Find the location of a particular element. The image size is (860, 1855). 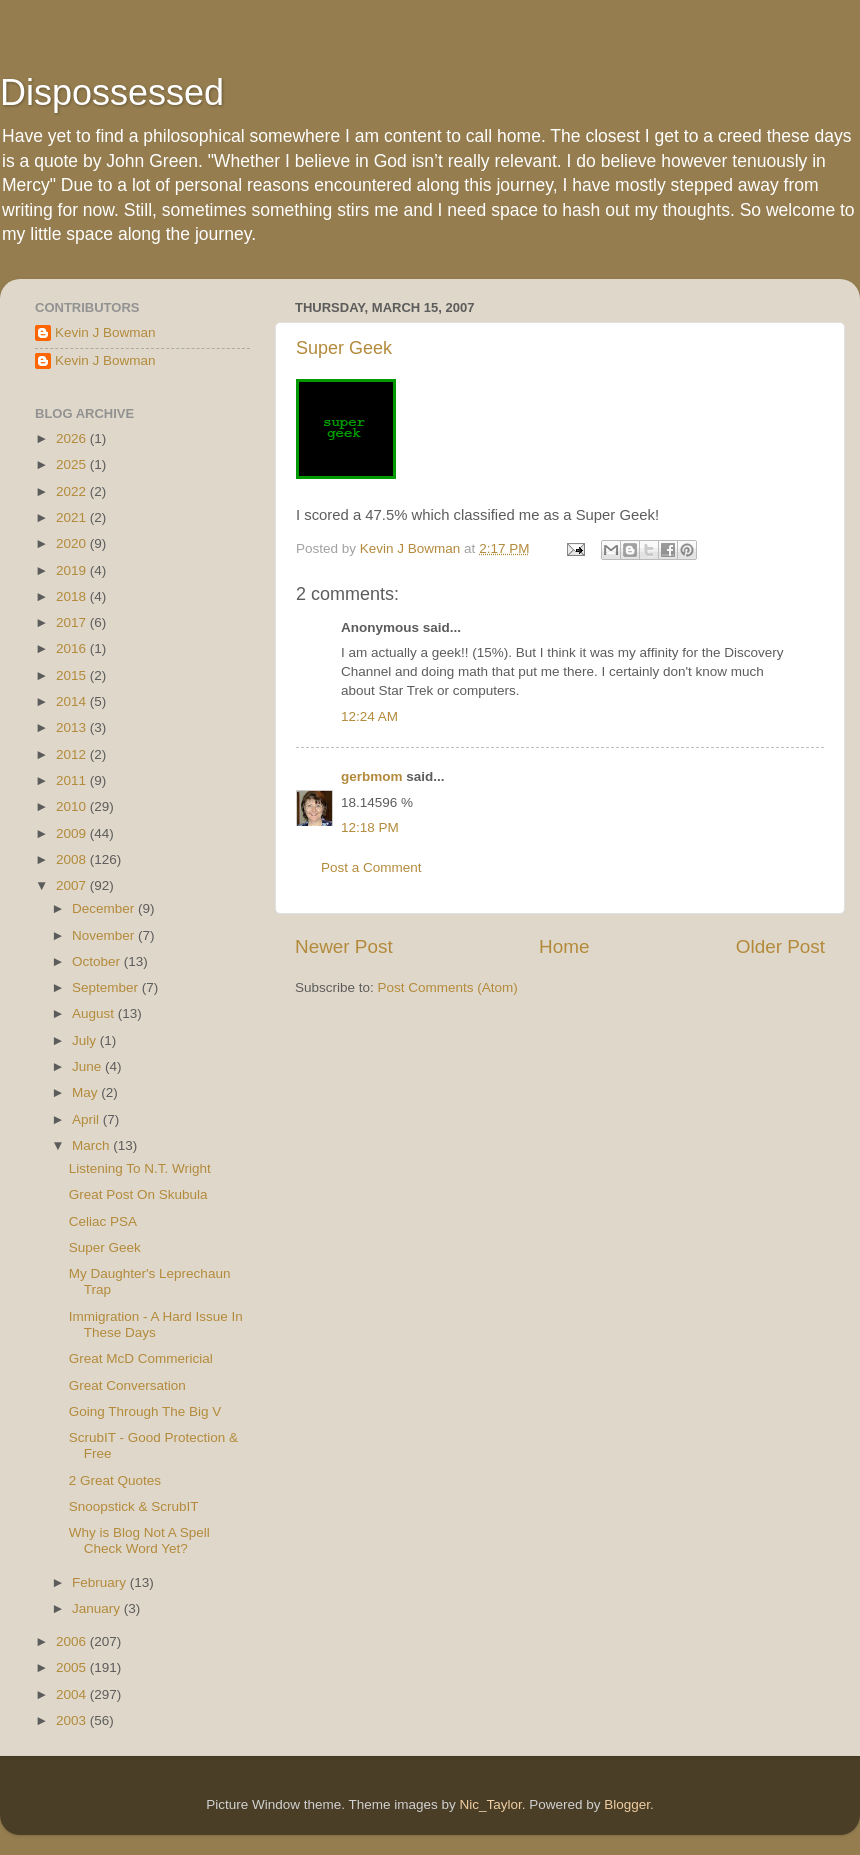

2014 is located at coordinates (73, 701).